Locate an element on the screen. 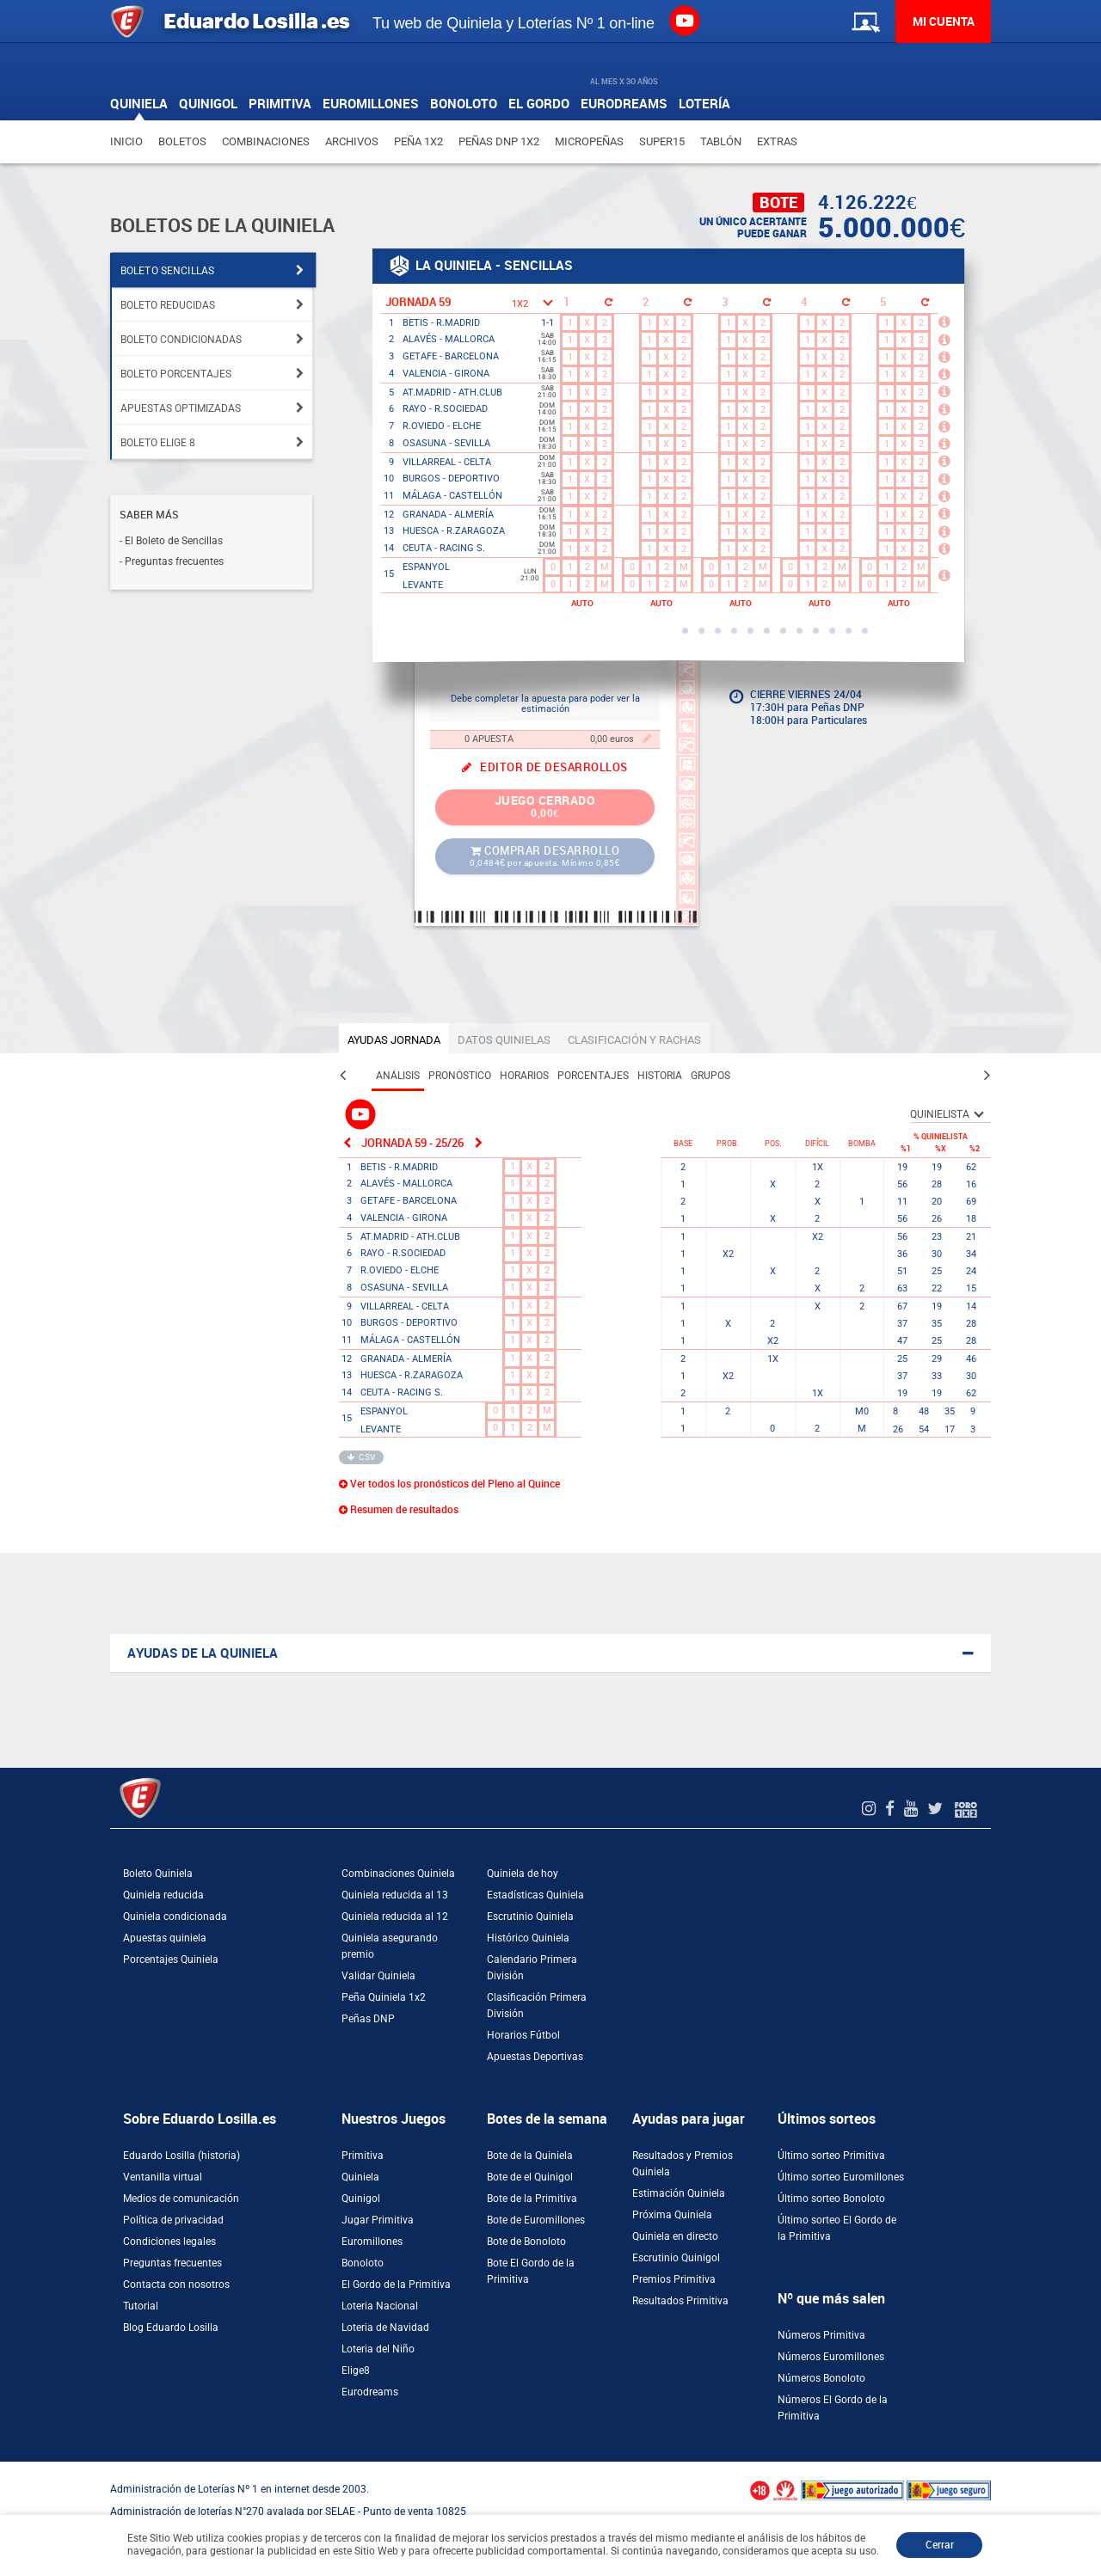  Último sorteo Primitiva is located at coordinates (831, 2156).